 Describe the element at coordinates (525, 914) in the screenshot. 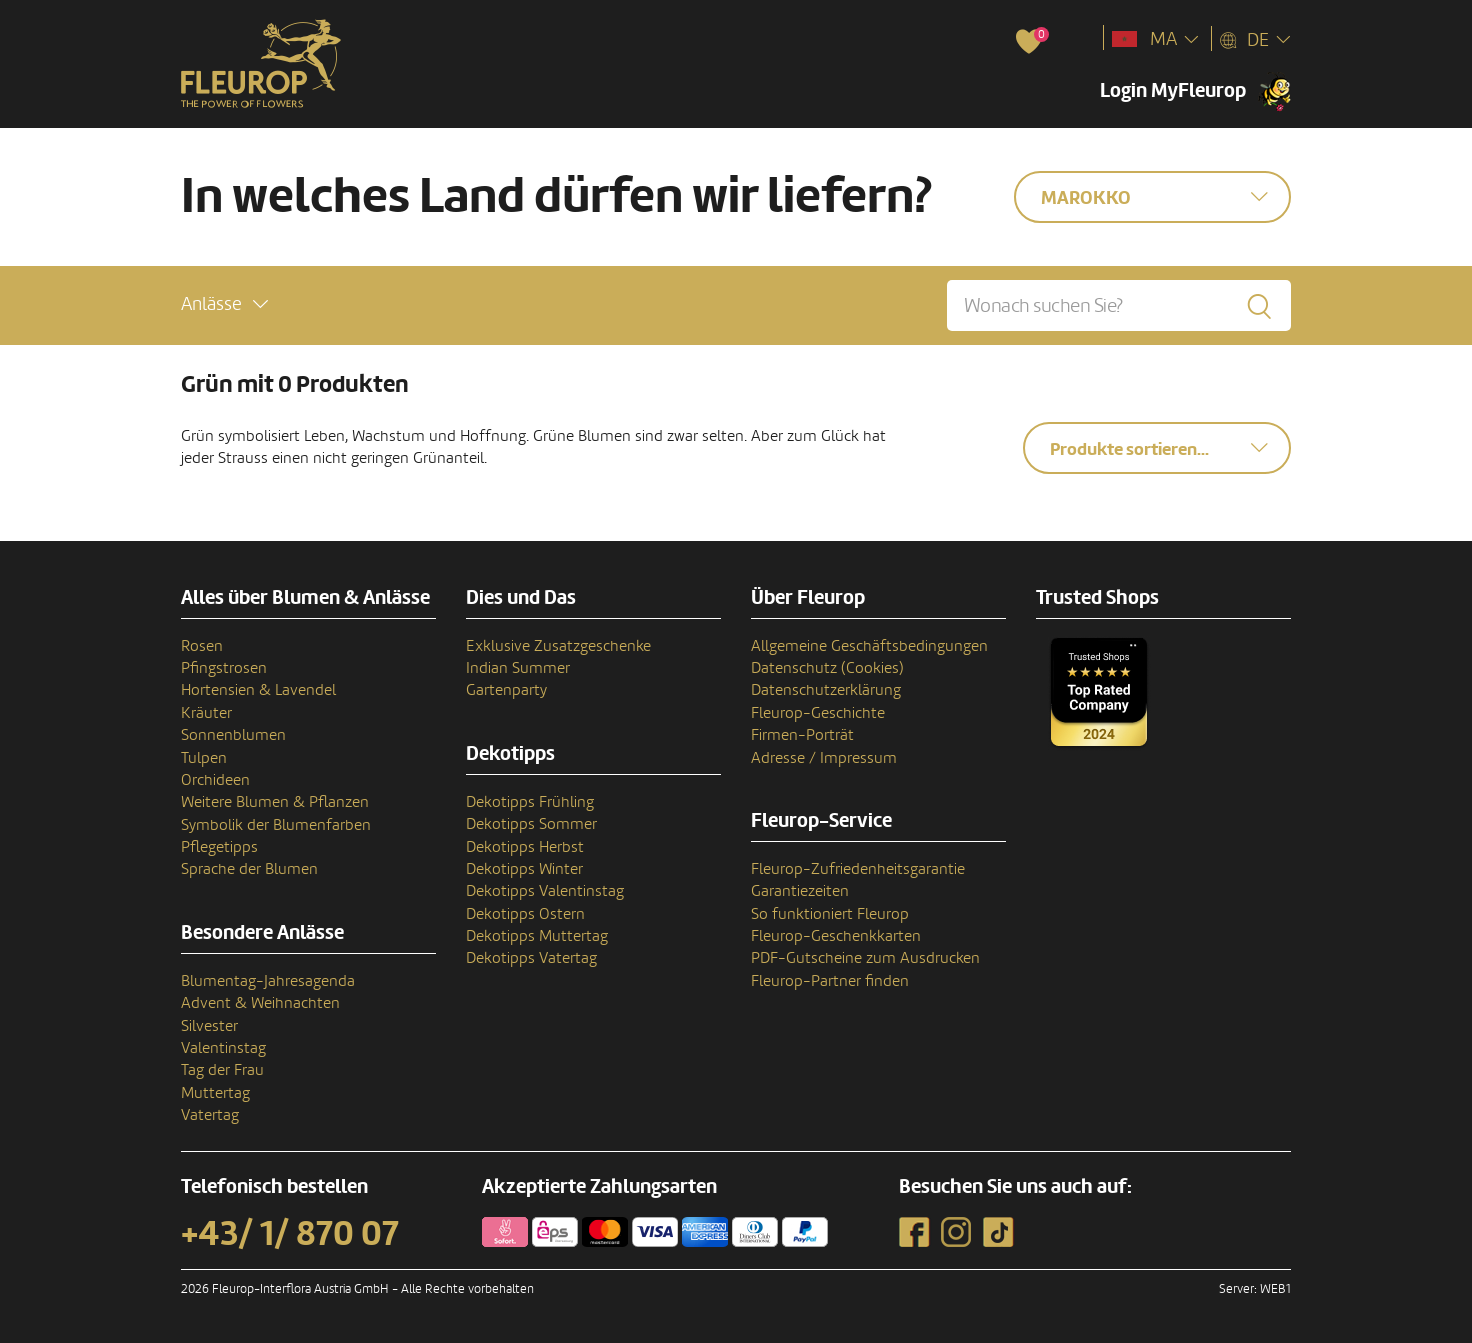

I see `Dekotipps Ostern` at that location.